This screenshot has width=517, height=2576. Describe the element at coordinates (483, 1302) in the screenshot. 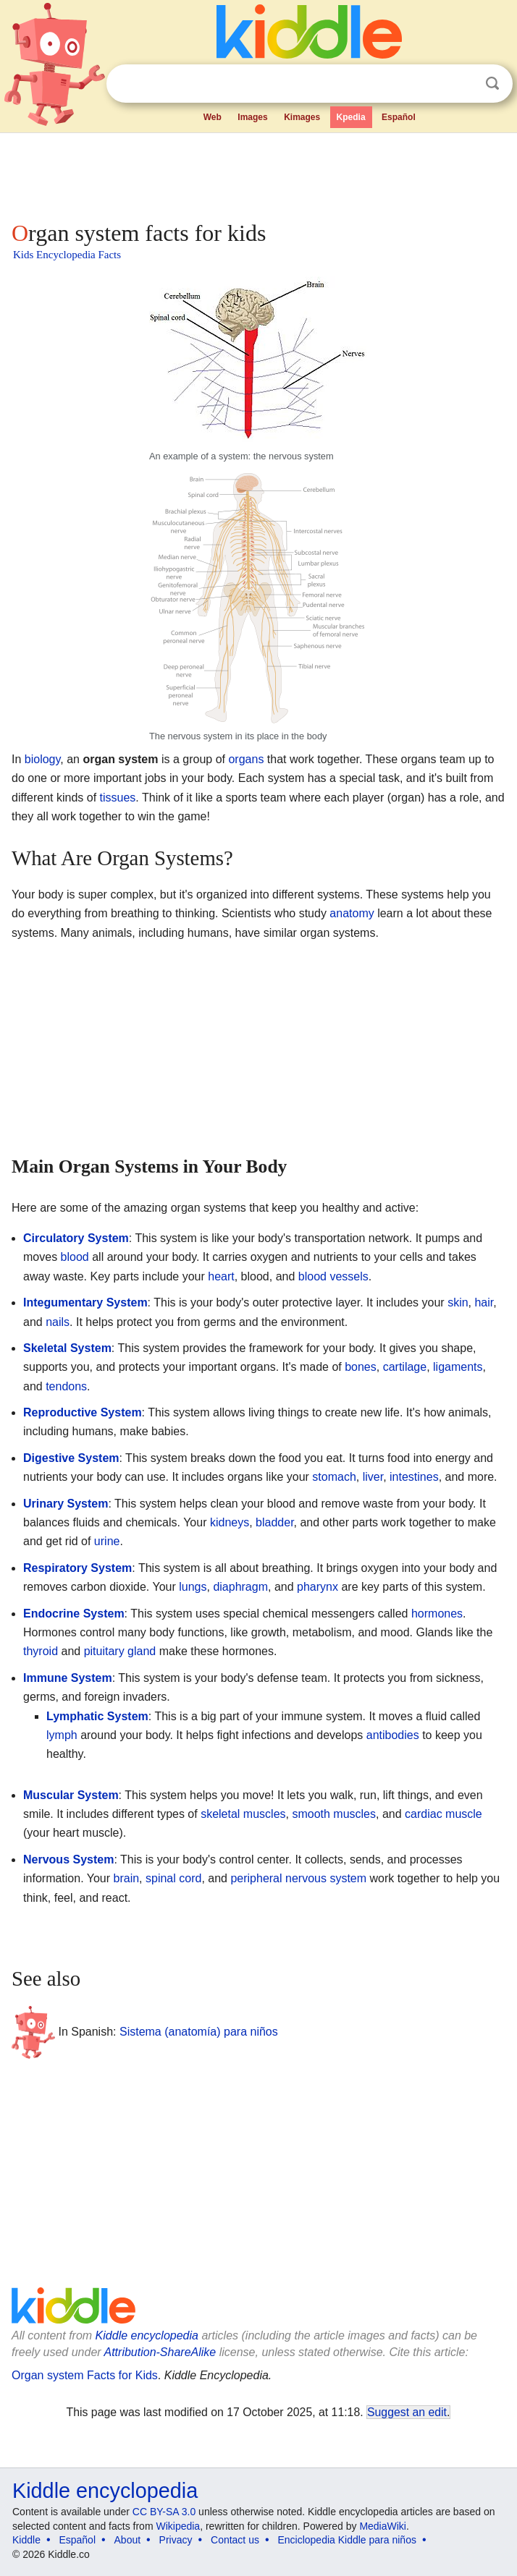

I see `hair` at that location.